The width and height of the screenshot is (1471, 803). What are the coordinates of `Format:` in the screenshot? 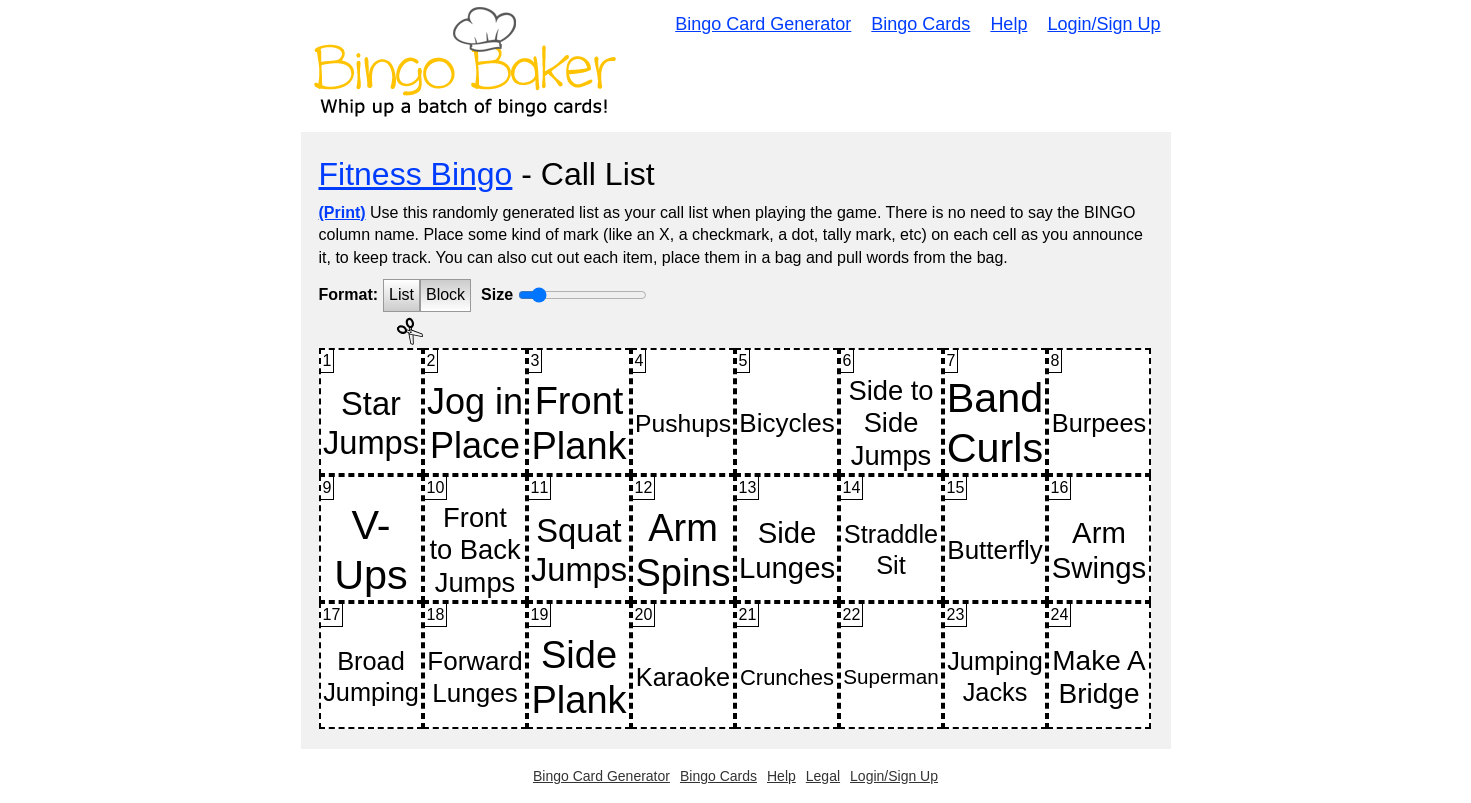 It's located at (349, 294).